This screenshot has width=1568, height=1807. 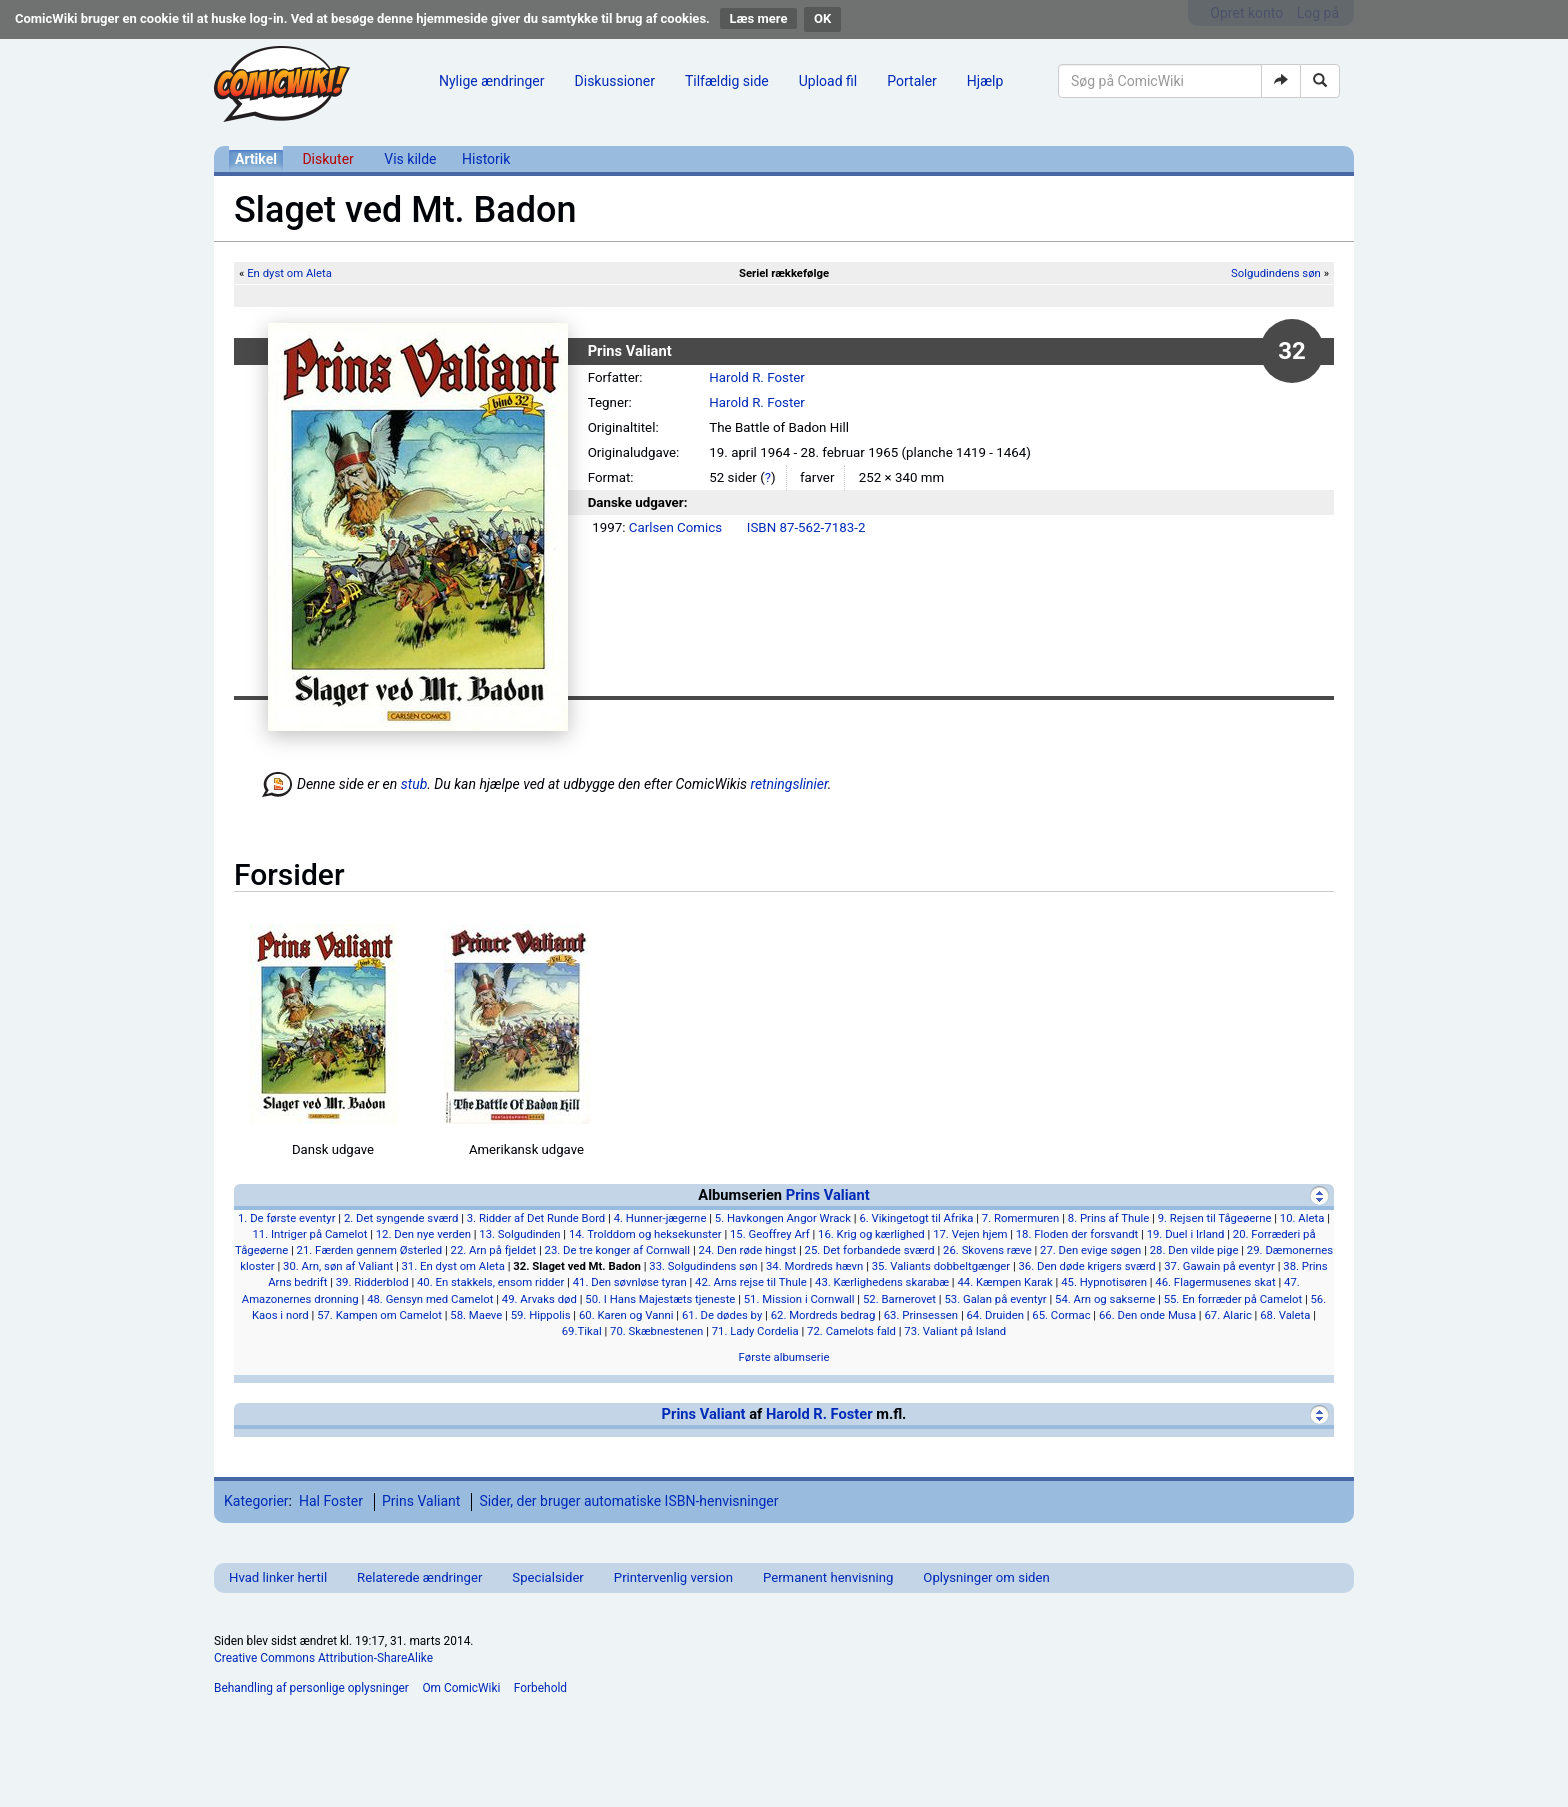 I want to click on 23. De tre konger af Cornwall, so click(x=618, y=1250).